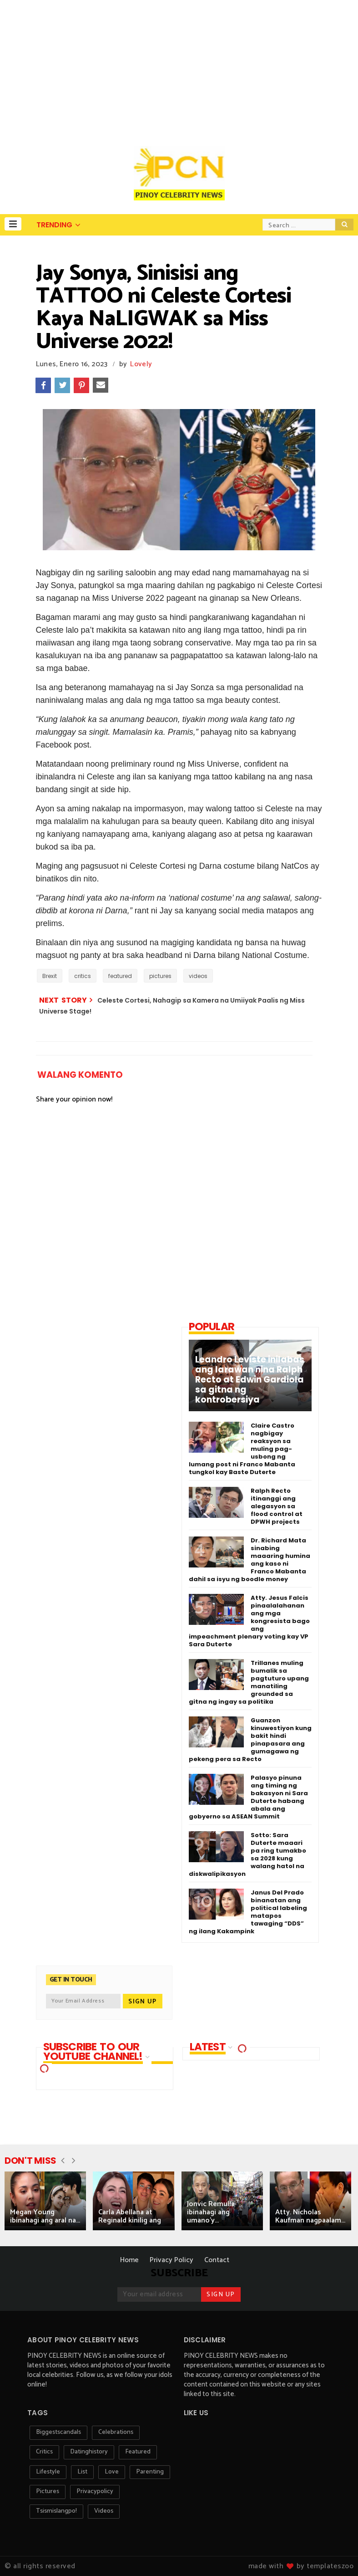 This screenshot has width=358, height=2576. Describe the element at coordinates (249, 1380) in the screenshot. I see `Leandro Leviste inilabas ang larawan nina Ralph Recto at Edwin Gardiola sa gitna ng kontrobersiya` at that location.